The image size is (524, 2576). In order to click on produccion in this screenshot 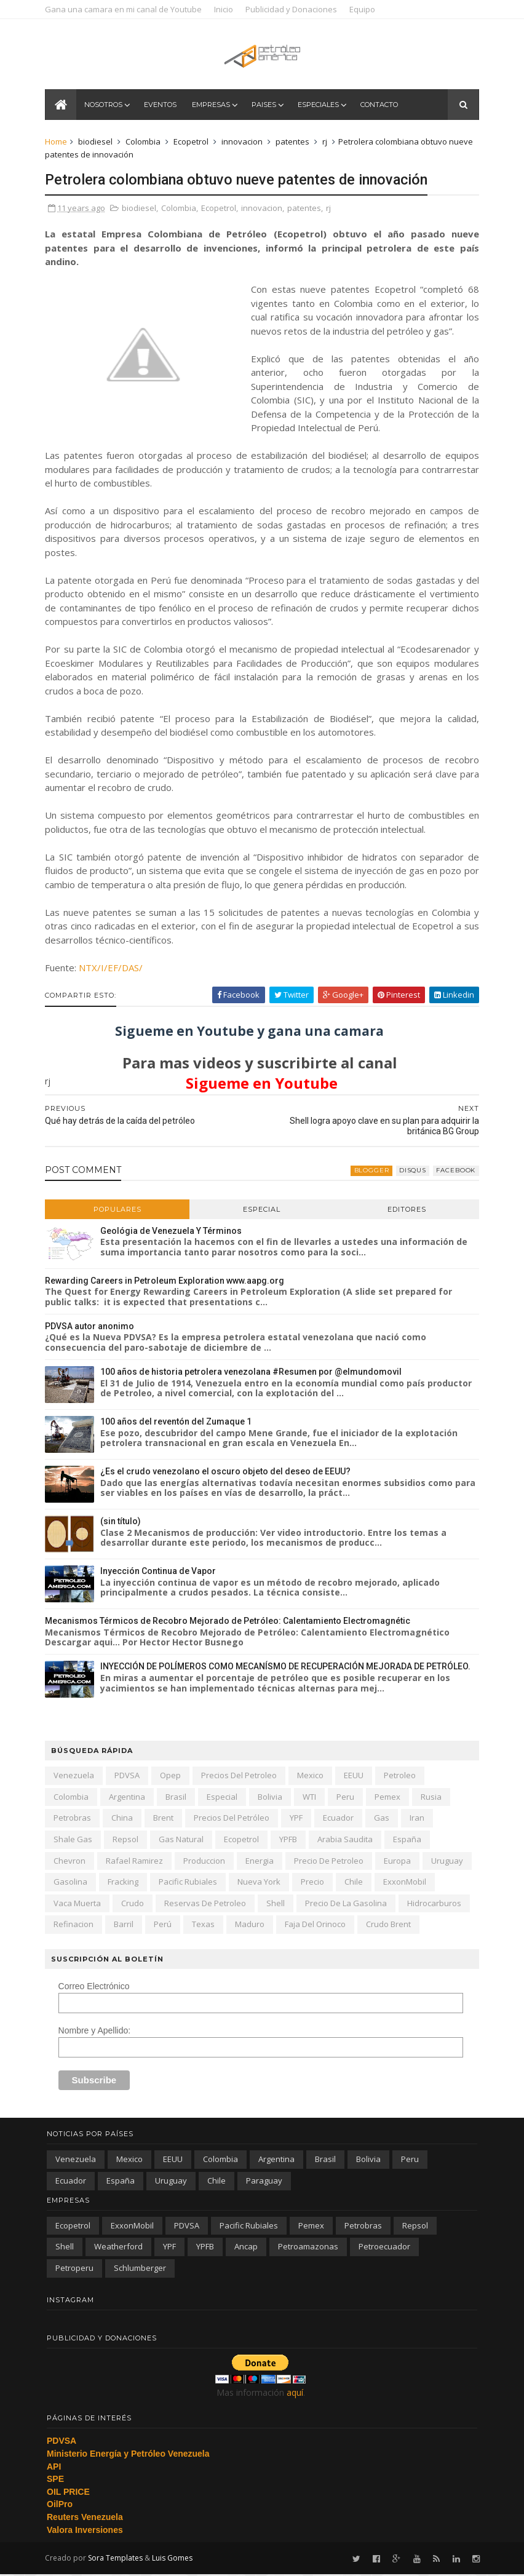, I will do `click(206, 1861)`.